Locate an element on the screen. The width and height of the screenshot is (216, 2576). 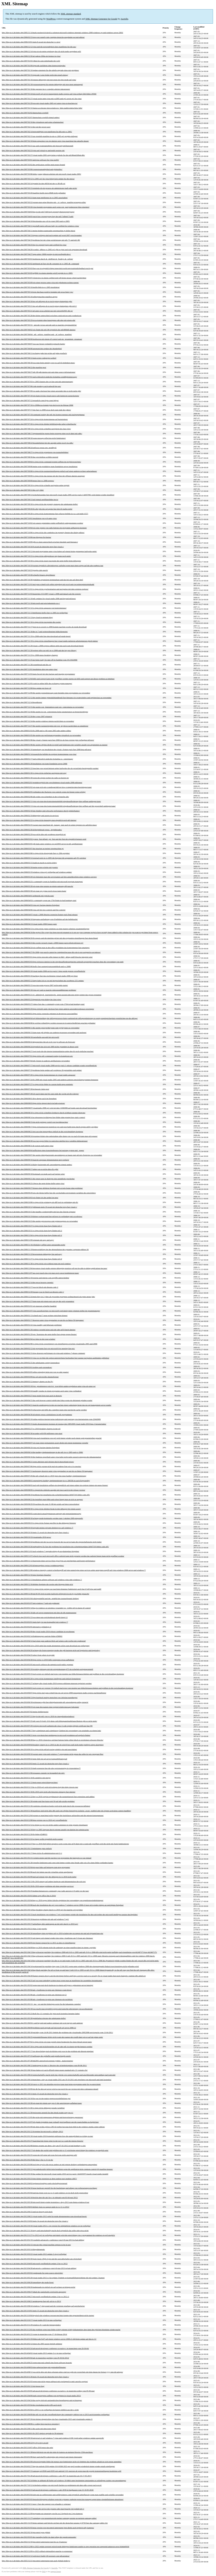
http://blog.m-ri.de/index.php/2008/10/31/vs-tipps-tricks-heap-bugs-finden-teil-2/ is located at coordinates (32, 1231).